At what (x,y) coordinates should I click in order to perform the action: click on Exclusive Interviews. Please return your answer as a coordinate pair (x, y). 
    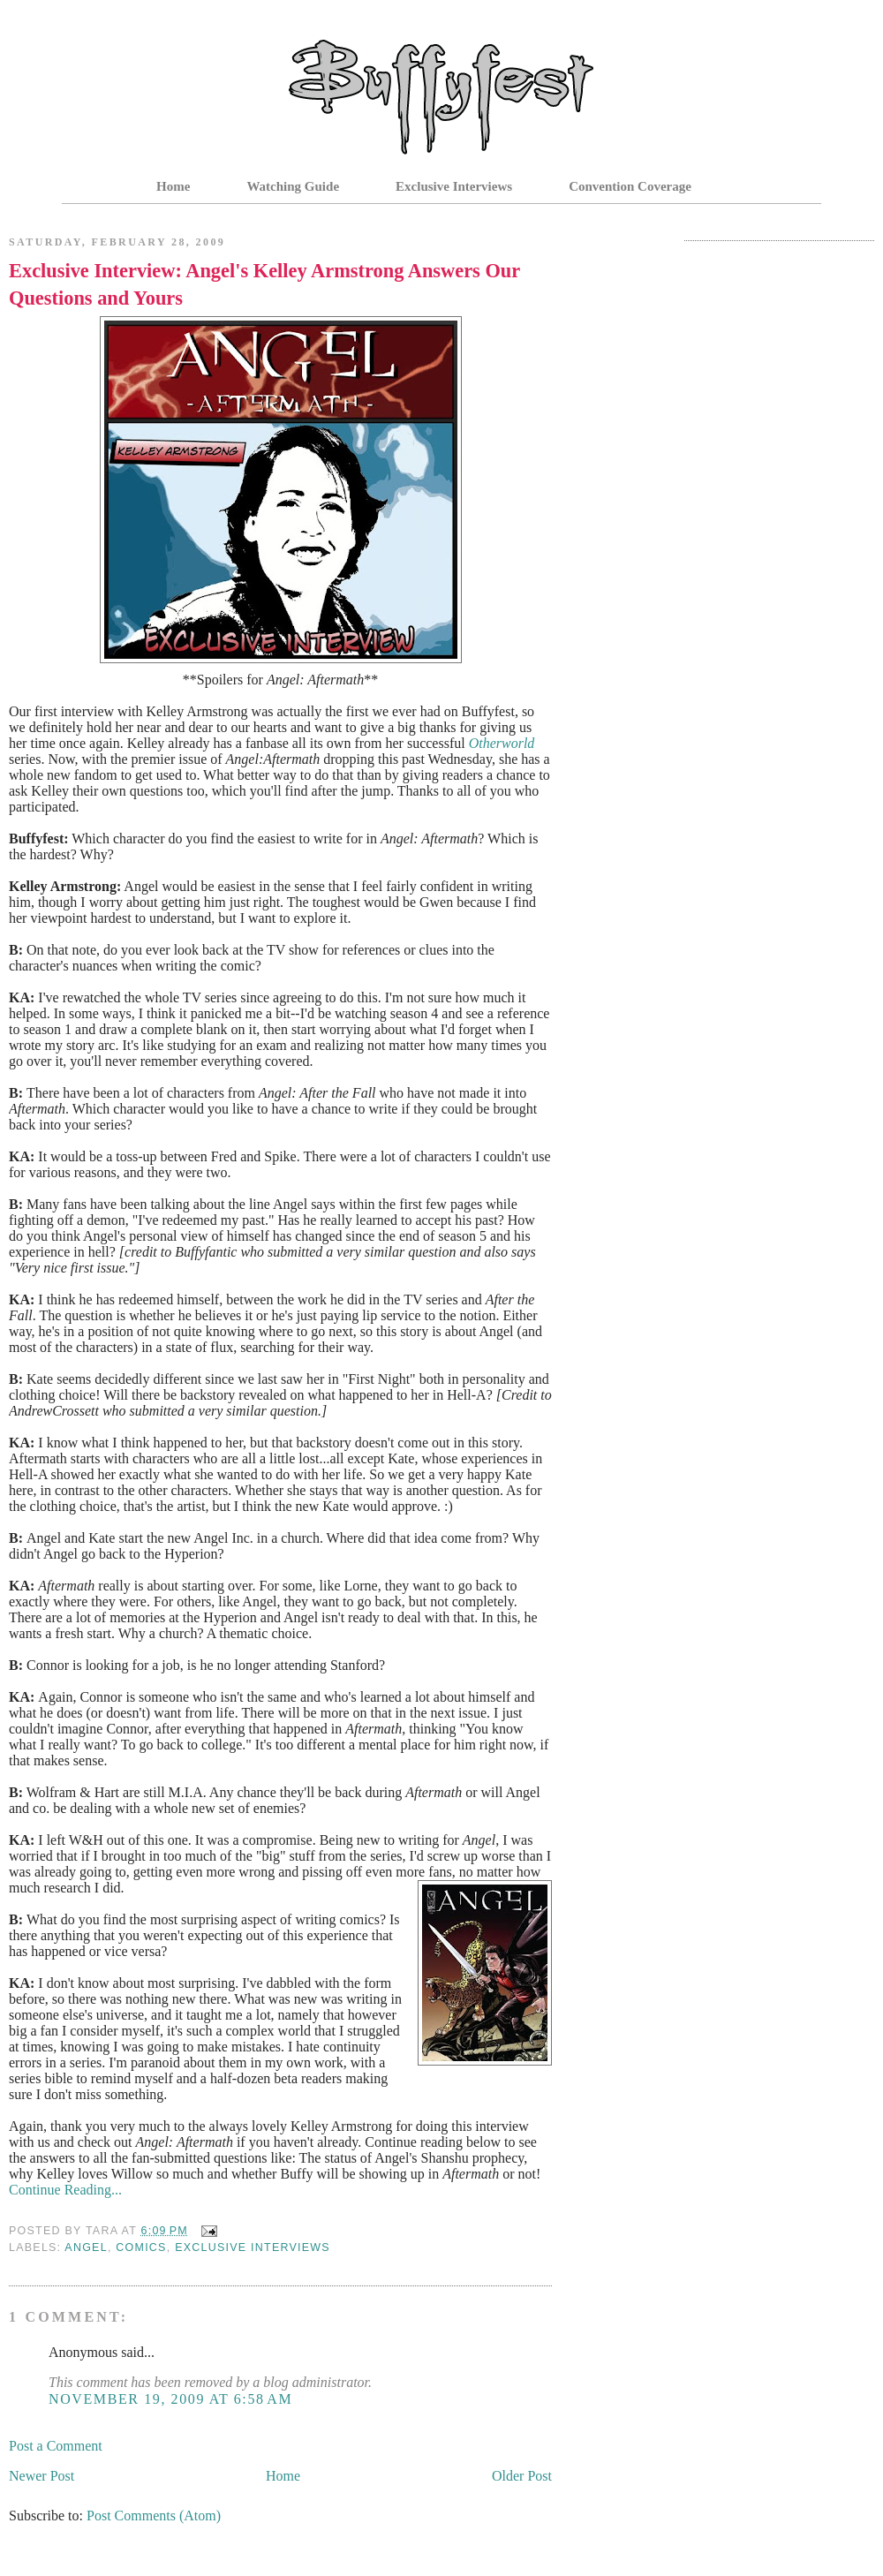
    Looking at the image, I should click on (454, 186).